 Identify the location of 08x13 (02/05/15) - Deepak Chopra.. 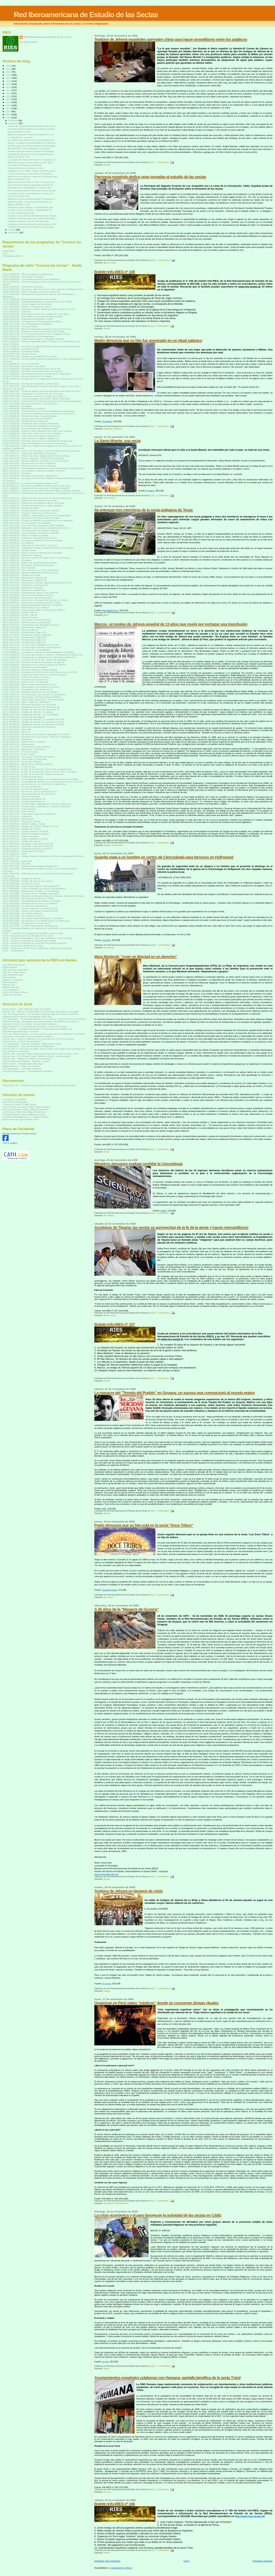
(20, 617).